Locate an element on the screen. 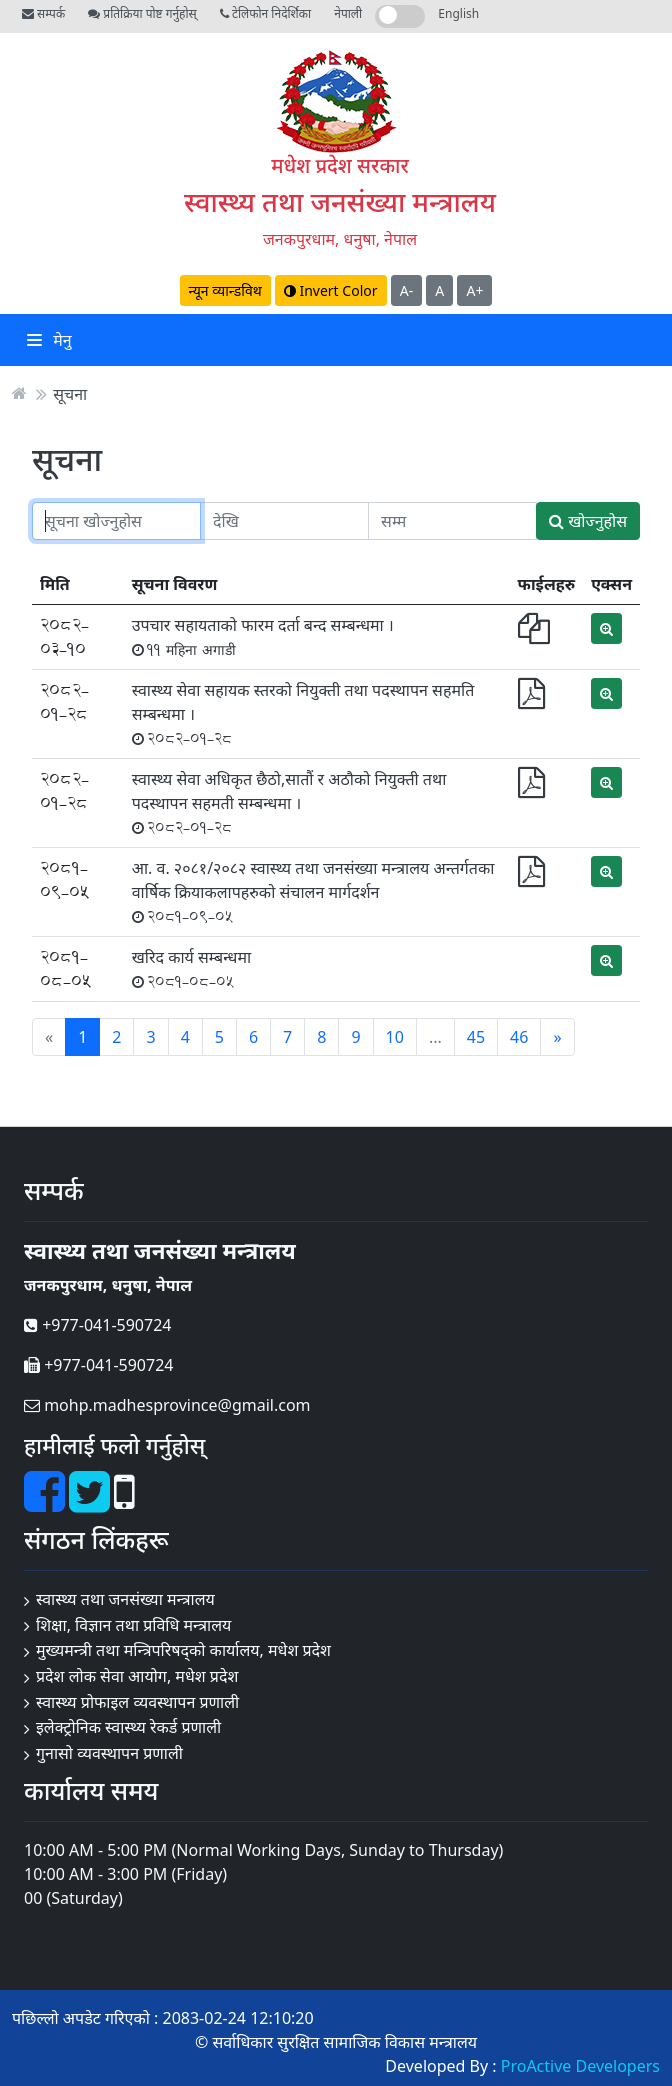  Invert Color is located at coordinates (331, 290).